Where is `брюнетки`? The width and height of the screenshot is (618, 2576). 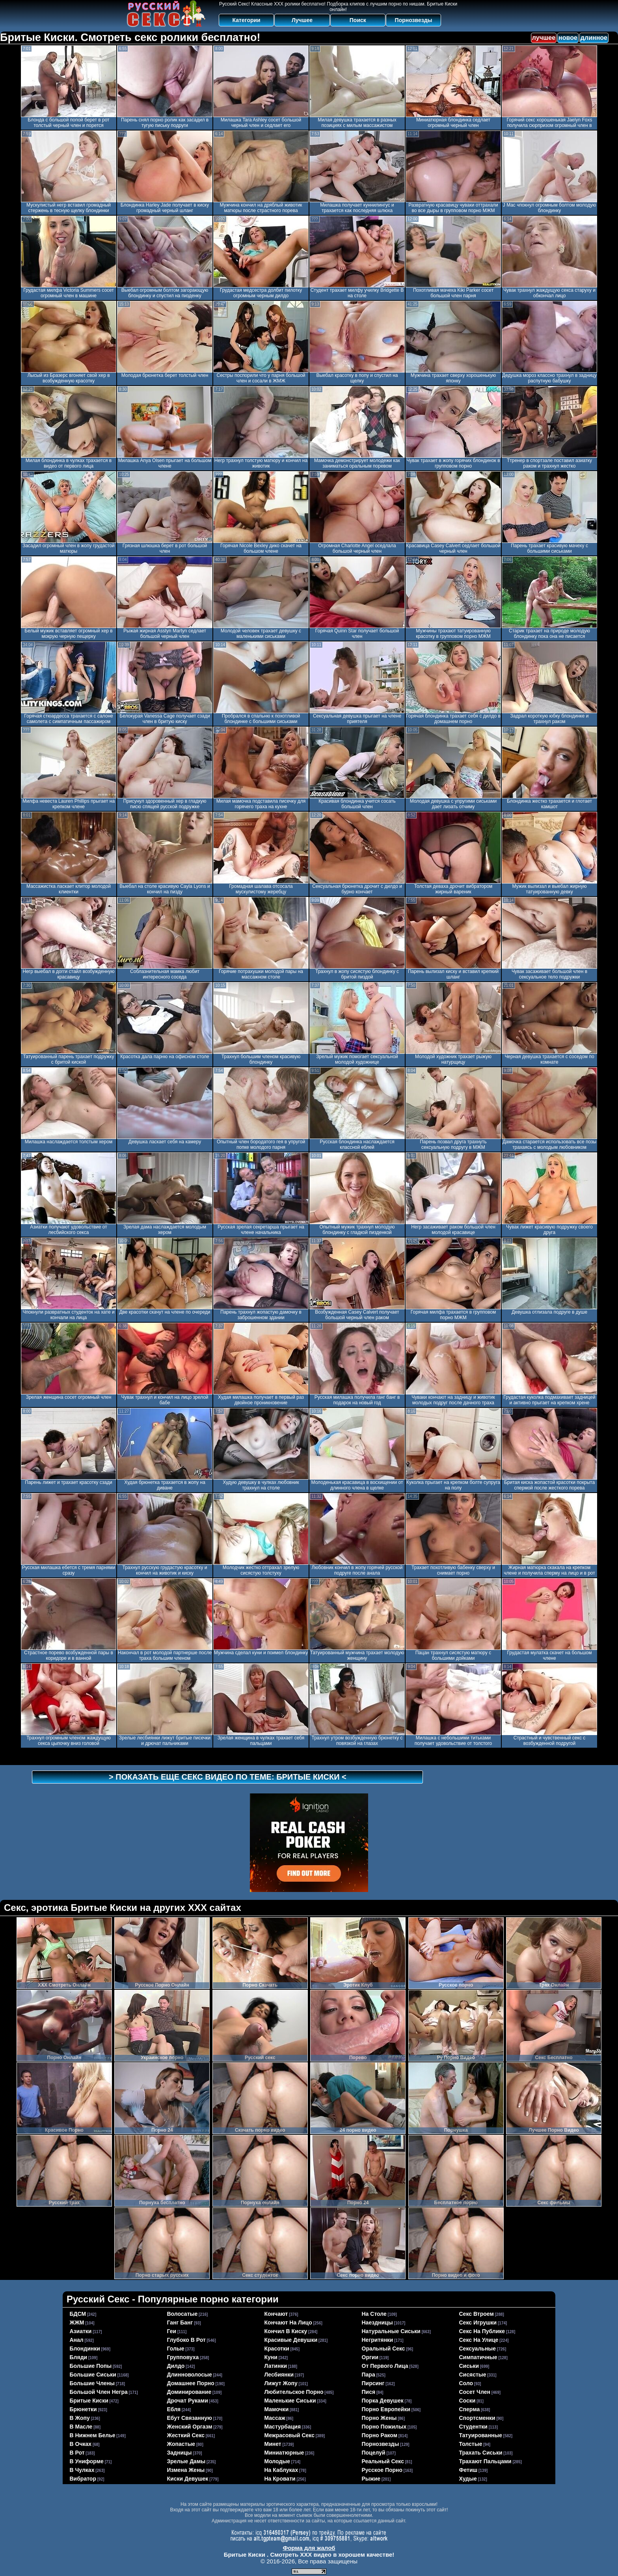
брюнетки is located at coordinates (83, 2409).